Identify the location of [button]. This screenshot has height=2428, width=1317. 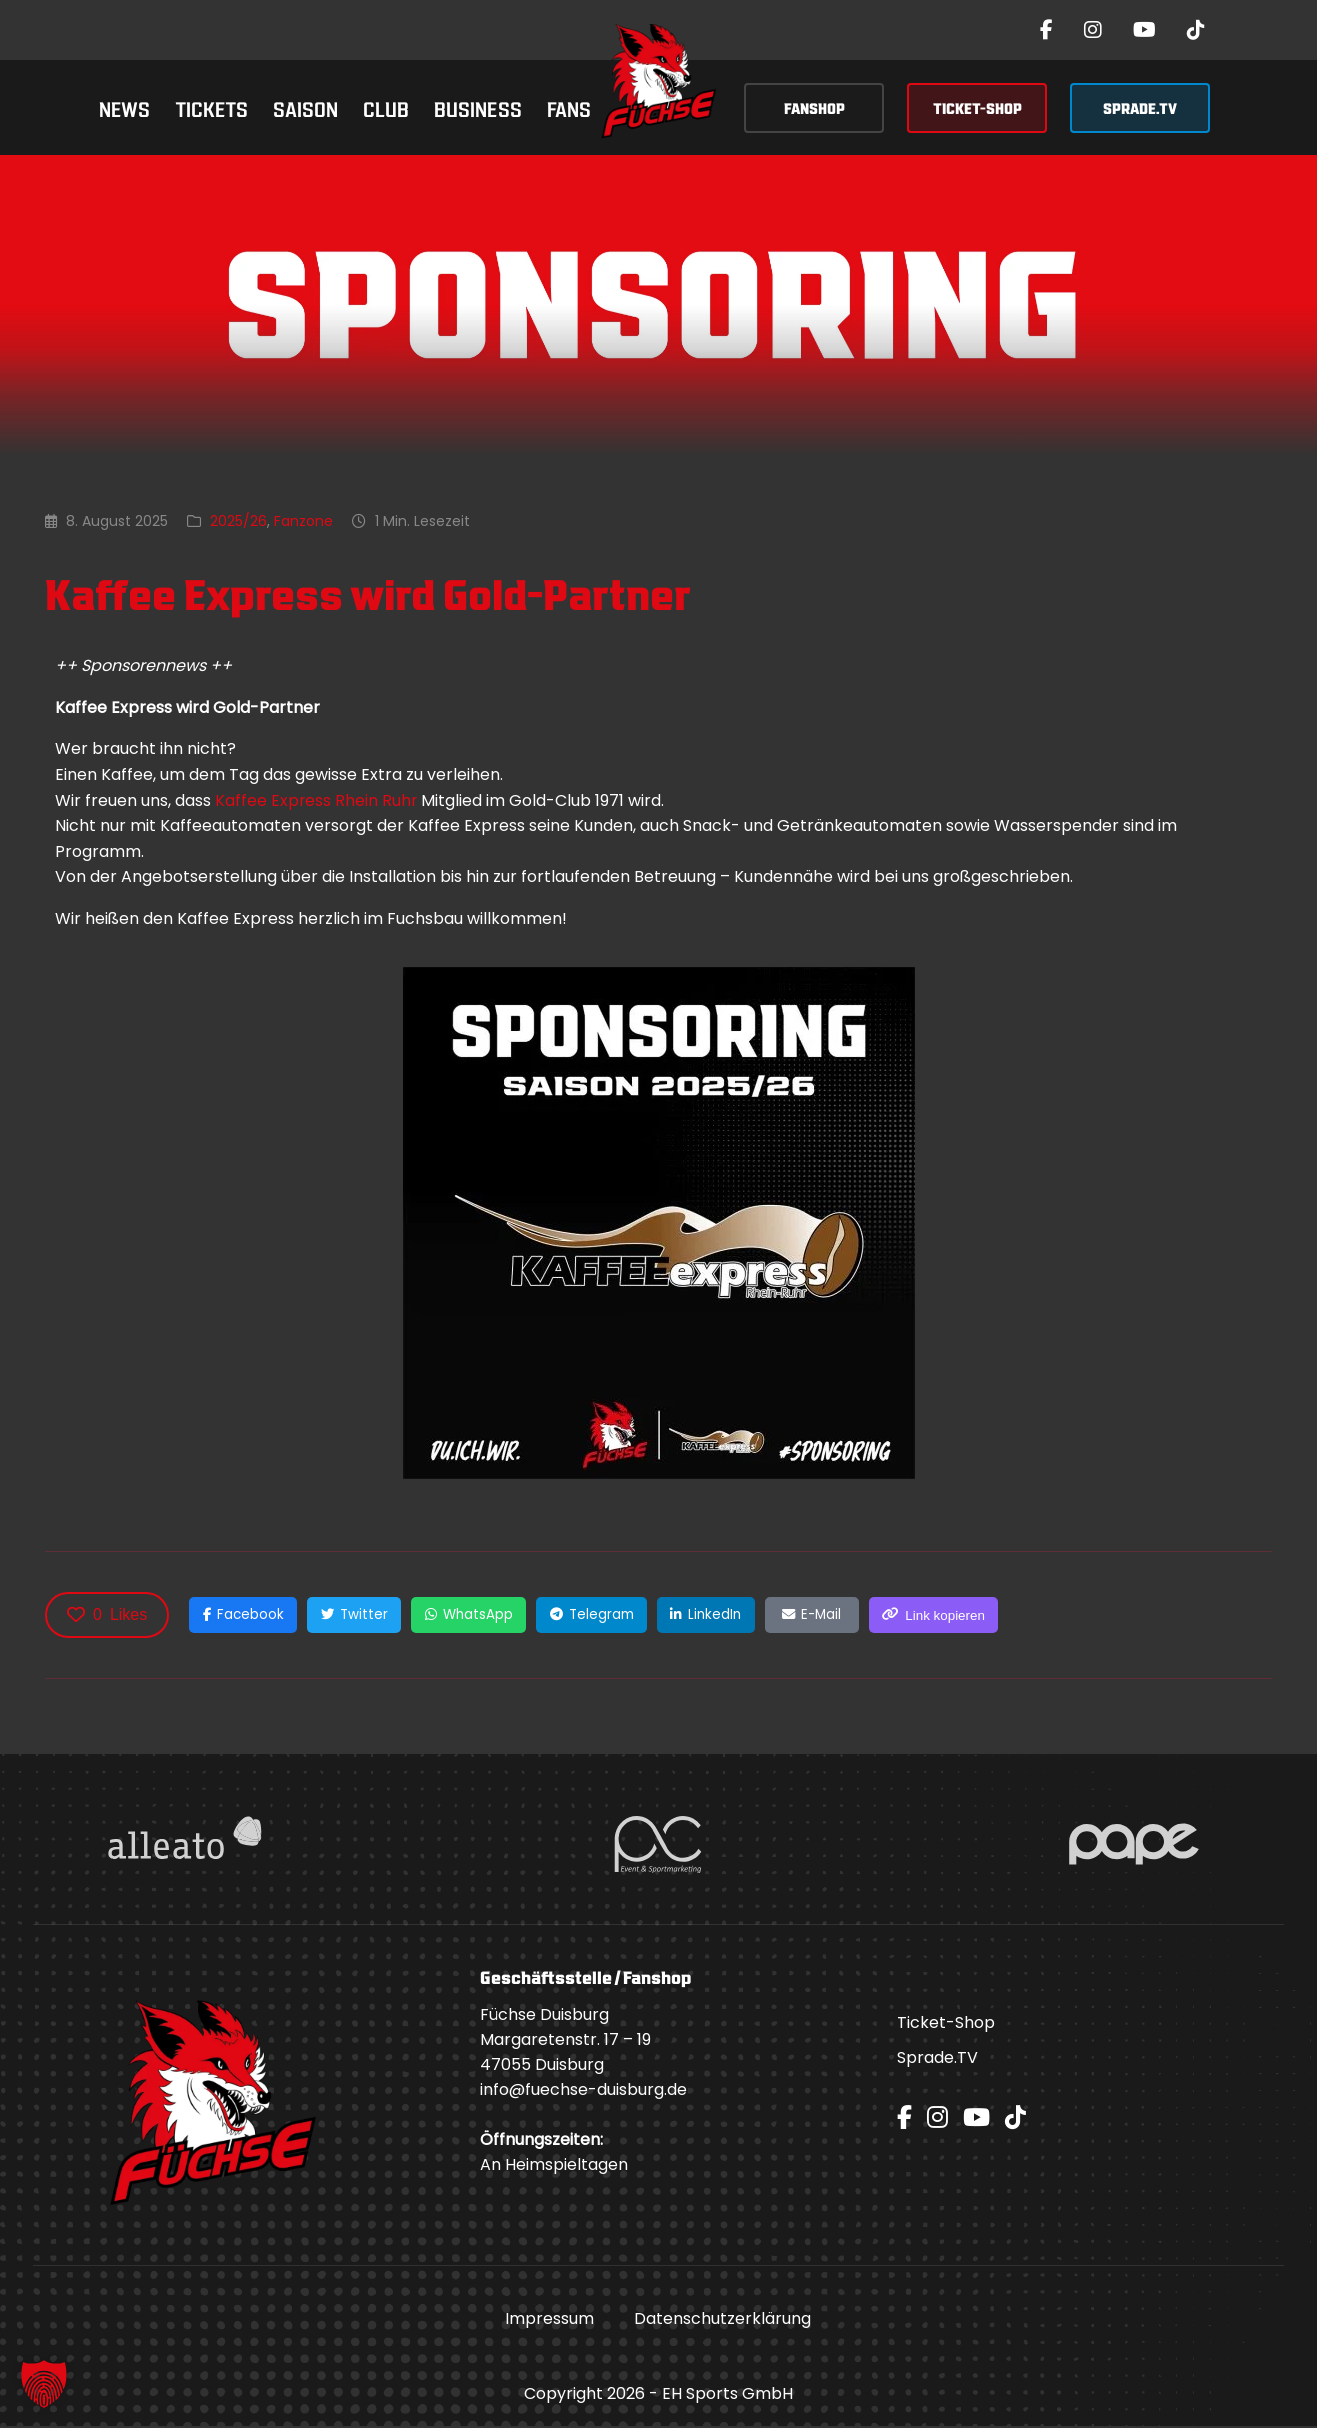
(44, 2384).